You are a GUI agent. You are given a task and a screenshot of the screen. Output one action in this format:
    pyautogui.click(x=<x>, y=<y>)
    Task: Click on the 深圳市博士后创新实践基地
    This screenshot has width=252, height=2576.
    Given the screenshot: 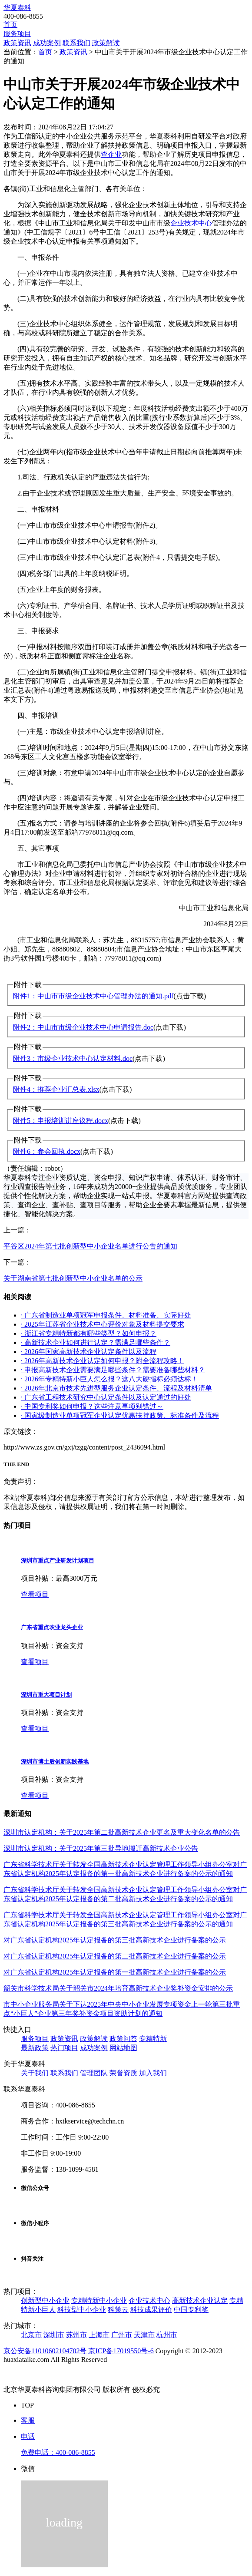 What is the action you would take?
    pyautogui.click(x=55, y=1761)
    